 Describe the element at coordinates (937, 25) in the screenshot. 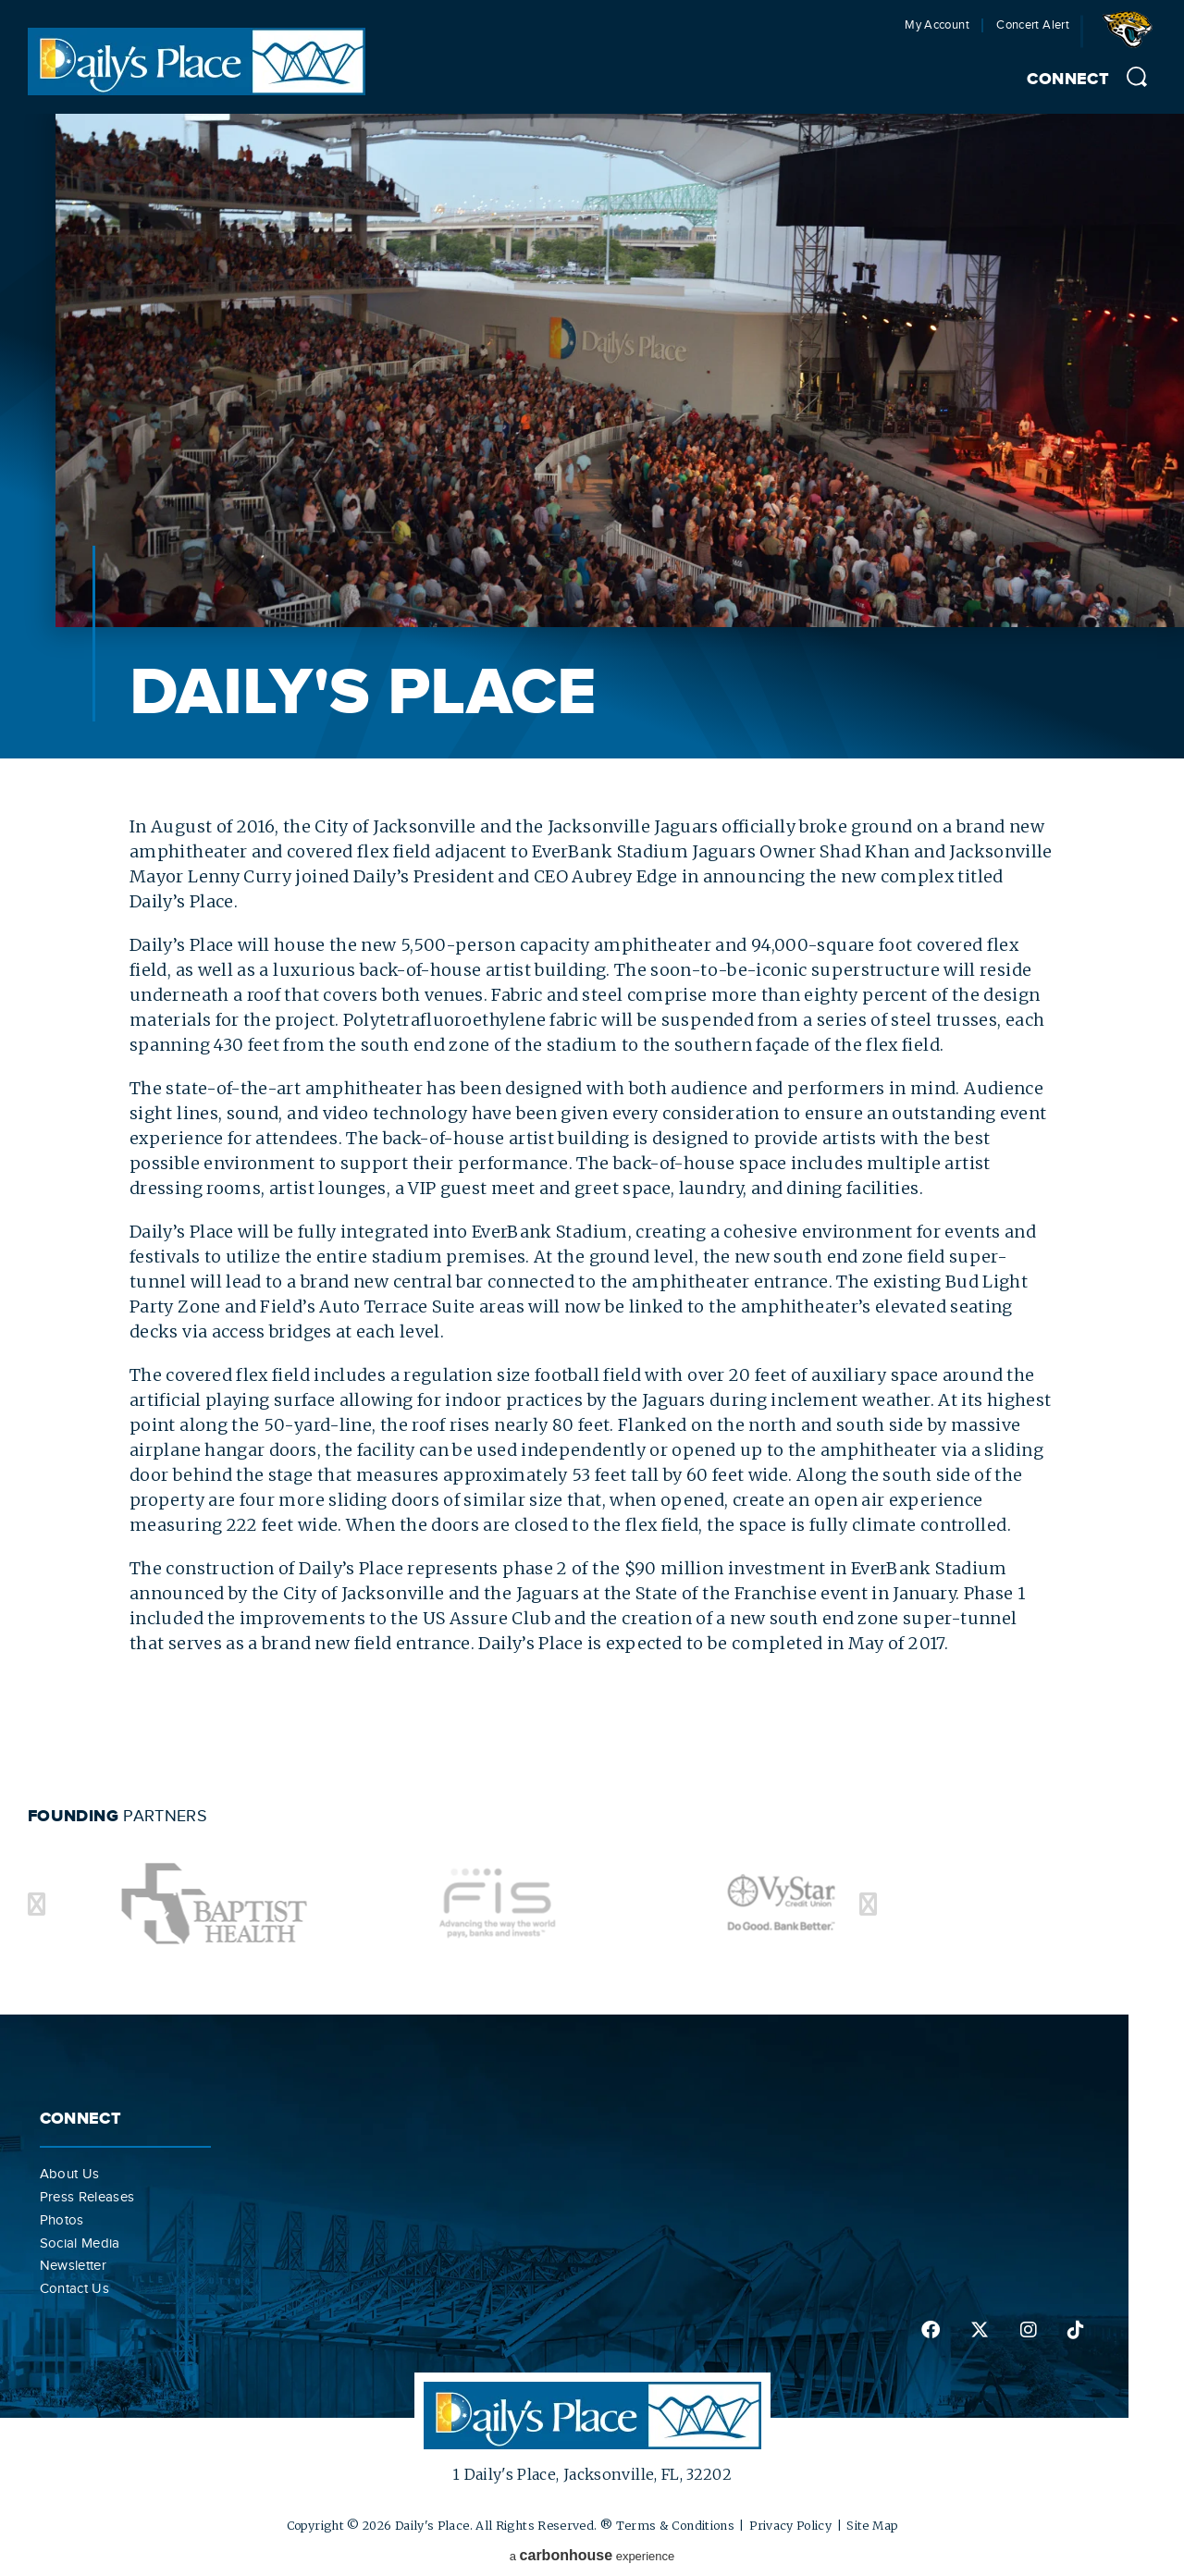

I see `My Account` at that location.